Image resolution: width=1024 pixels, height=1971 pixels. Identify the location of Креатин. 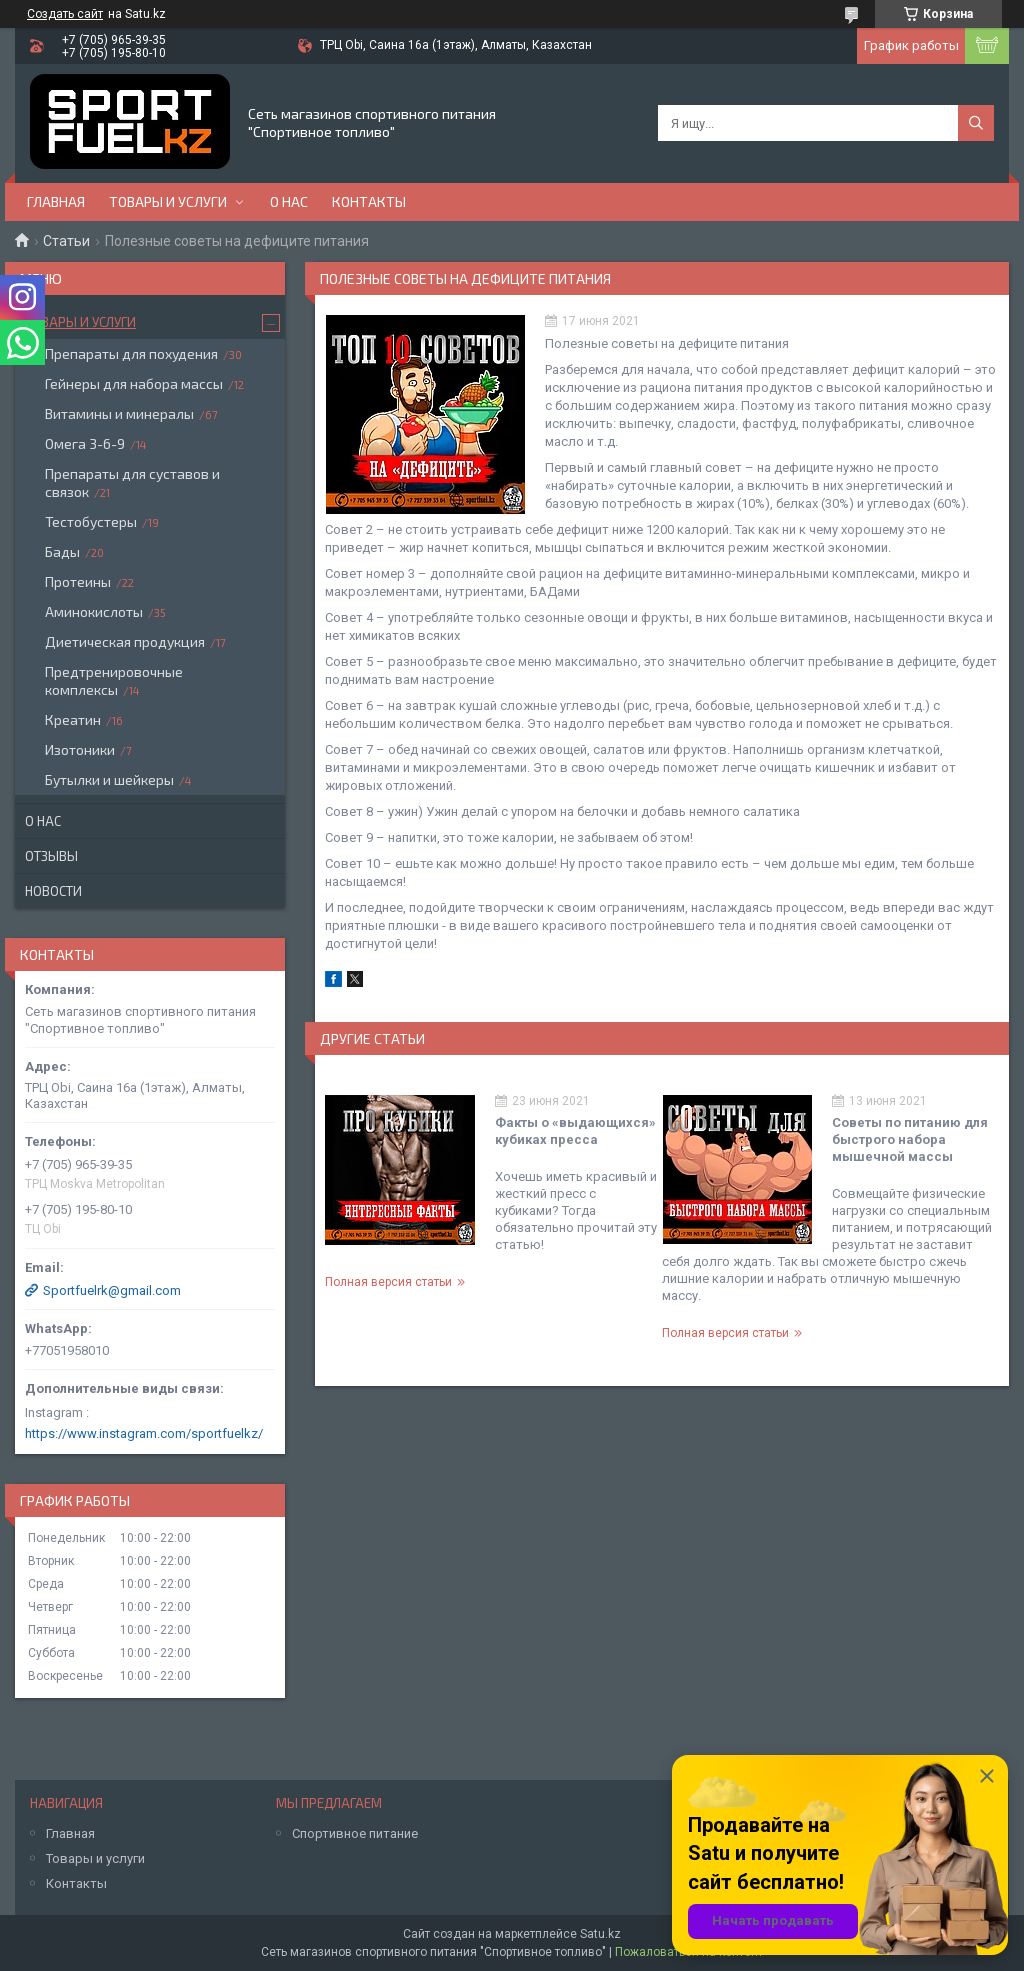
(73, 719).